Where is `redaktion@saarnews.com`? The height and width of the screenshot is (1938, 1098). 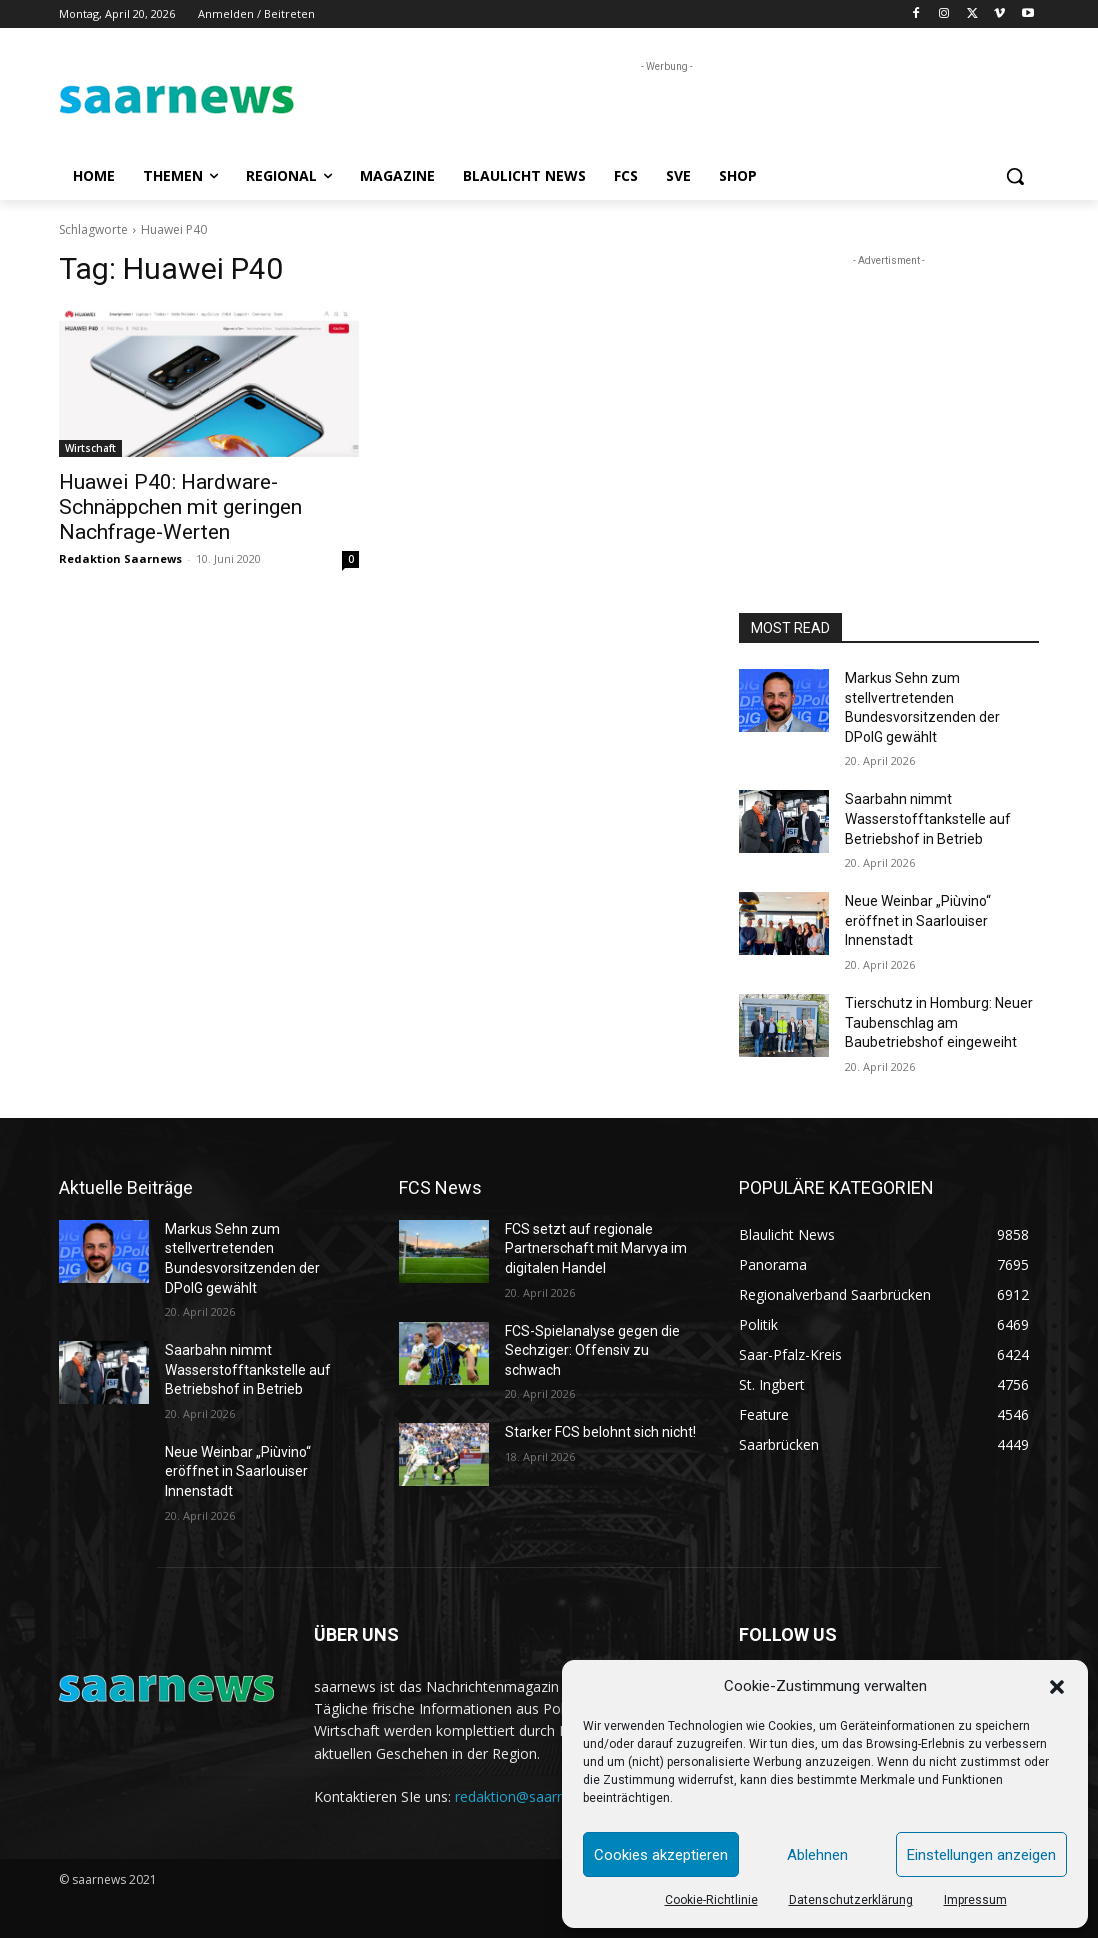 redaktion@saarnews.com is located at coordinates (539, 1796).